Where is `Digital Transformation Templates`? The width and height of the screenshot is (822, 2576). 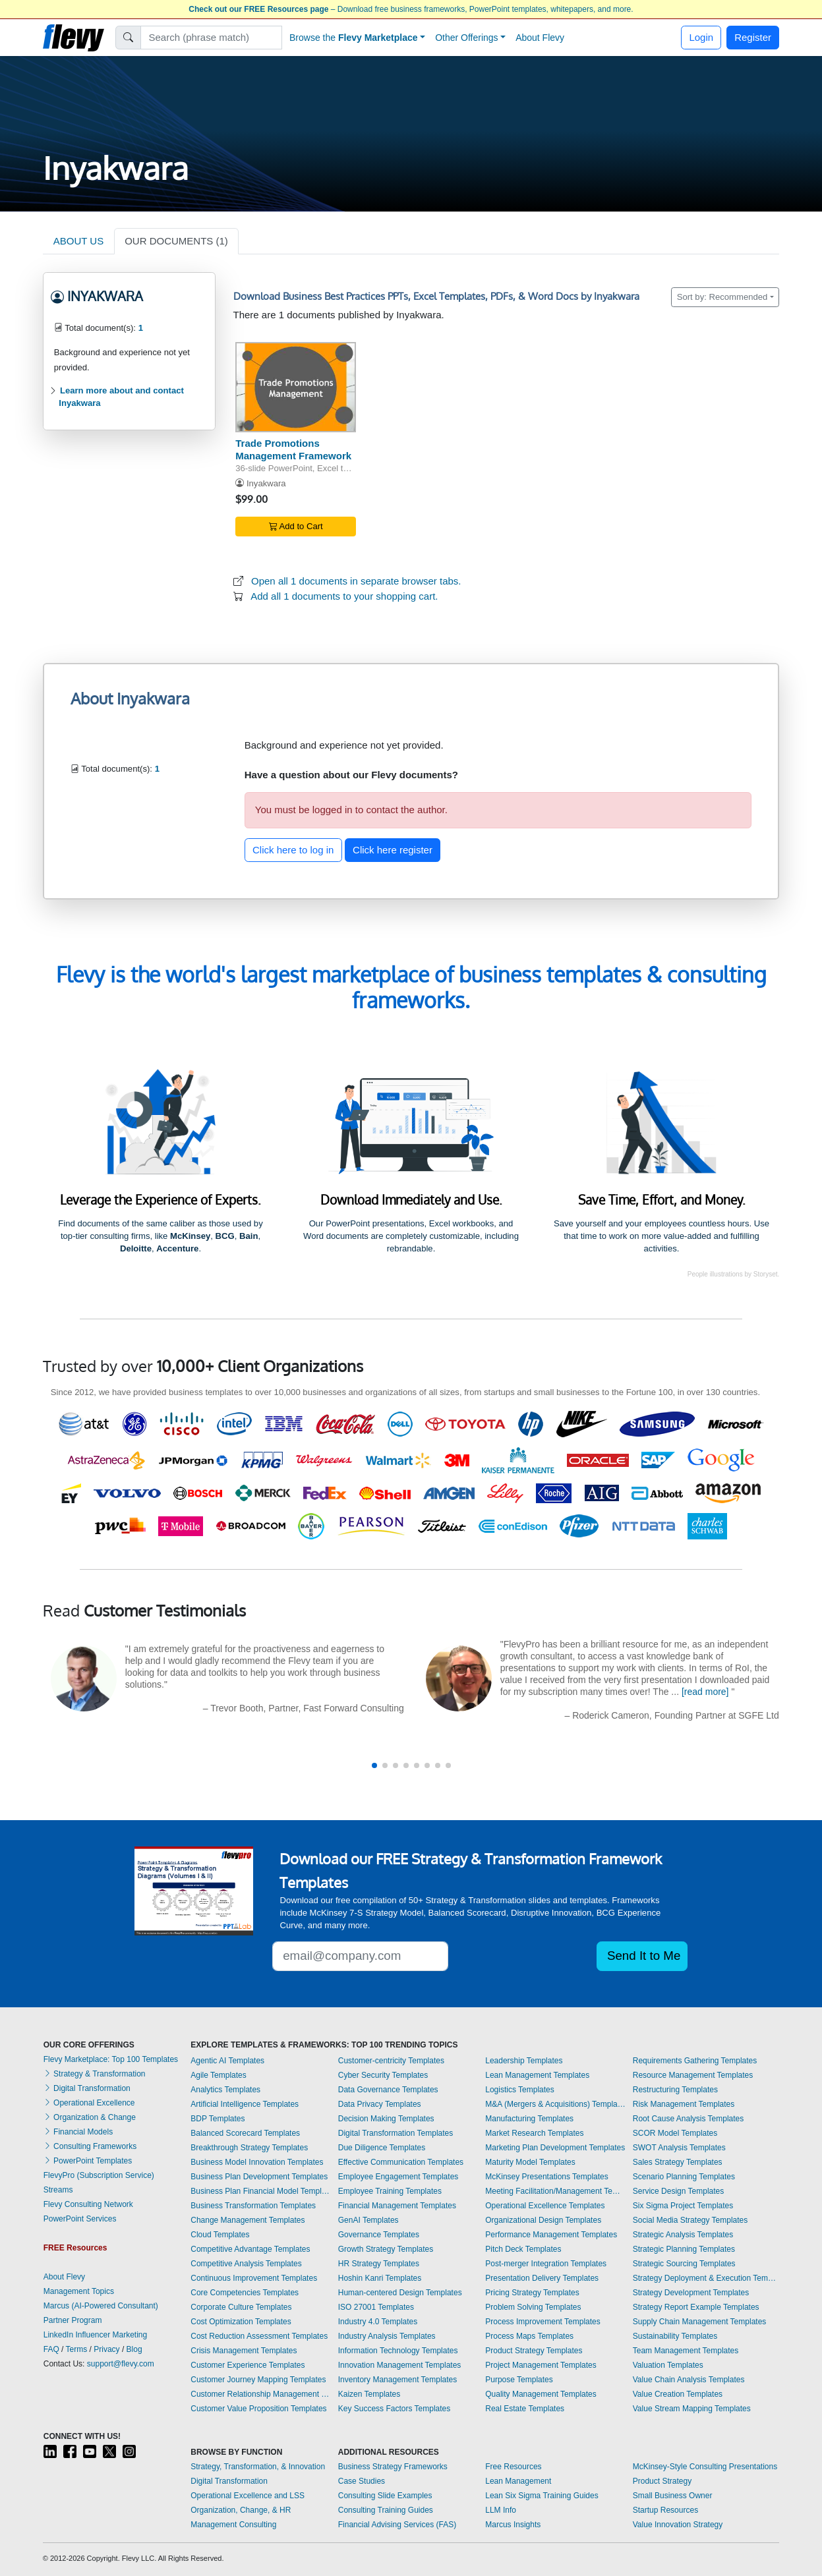
Digital Transformation Templates is located at coordinates (396, 2133).